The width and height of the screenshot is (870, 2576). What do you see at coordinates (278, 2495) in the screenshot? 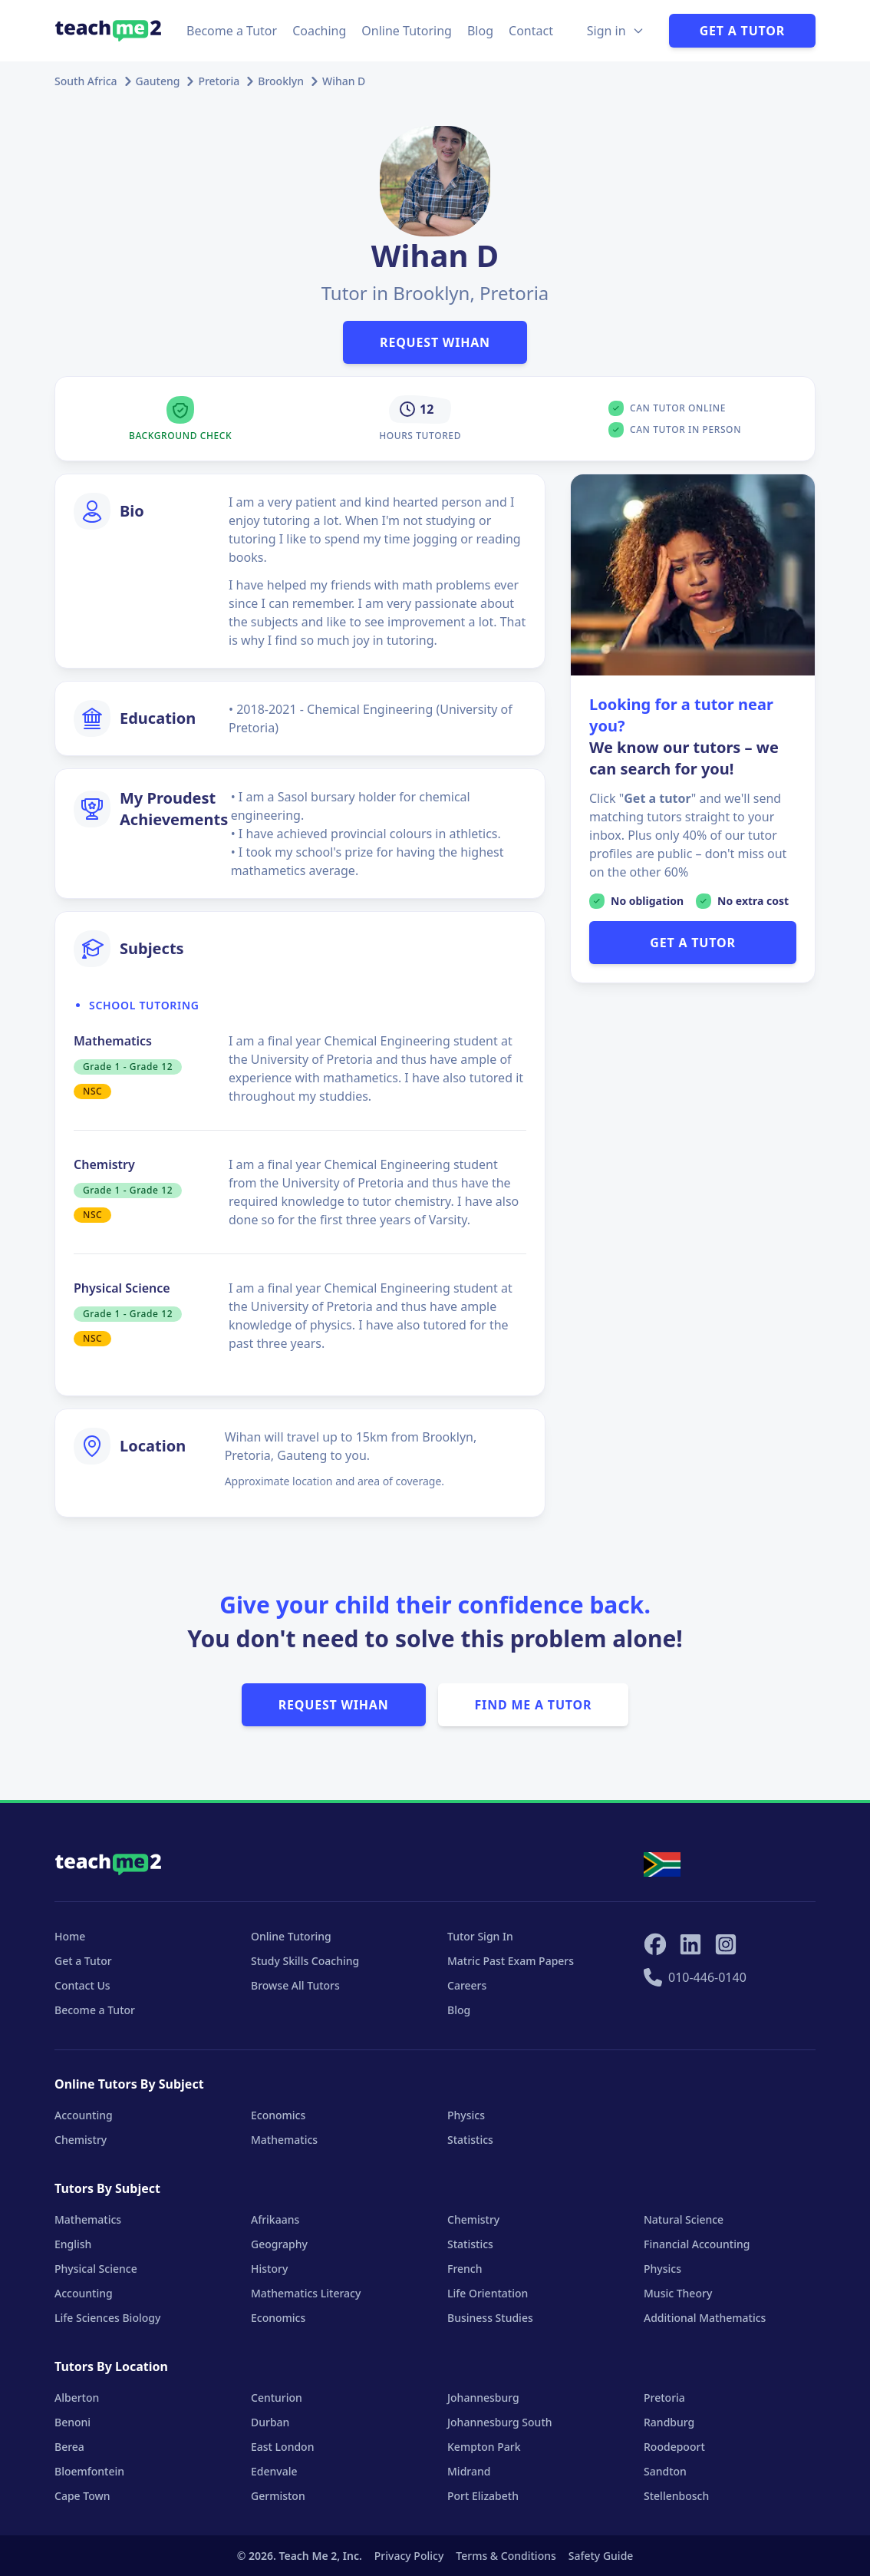
I see `Germiston` at bounding box center [278, 2495].